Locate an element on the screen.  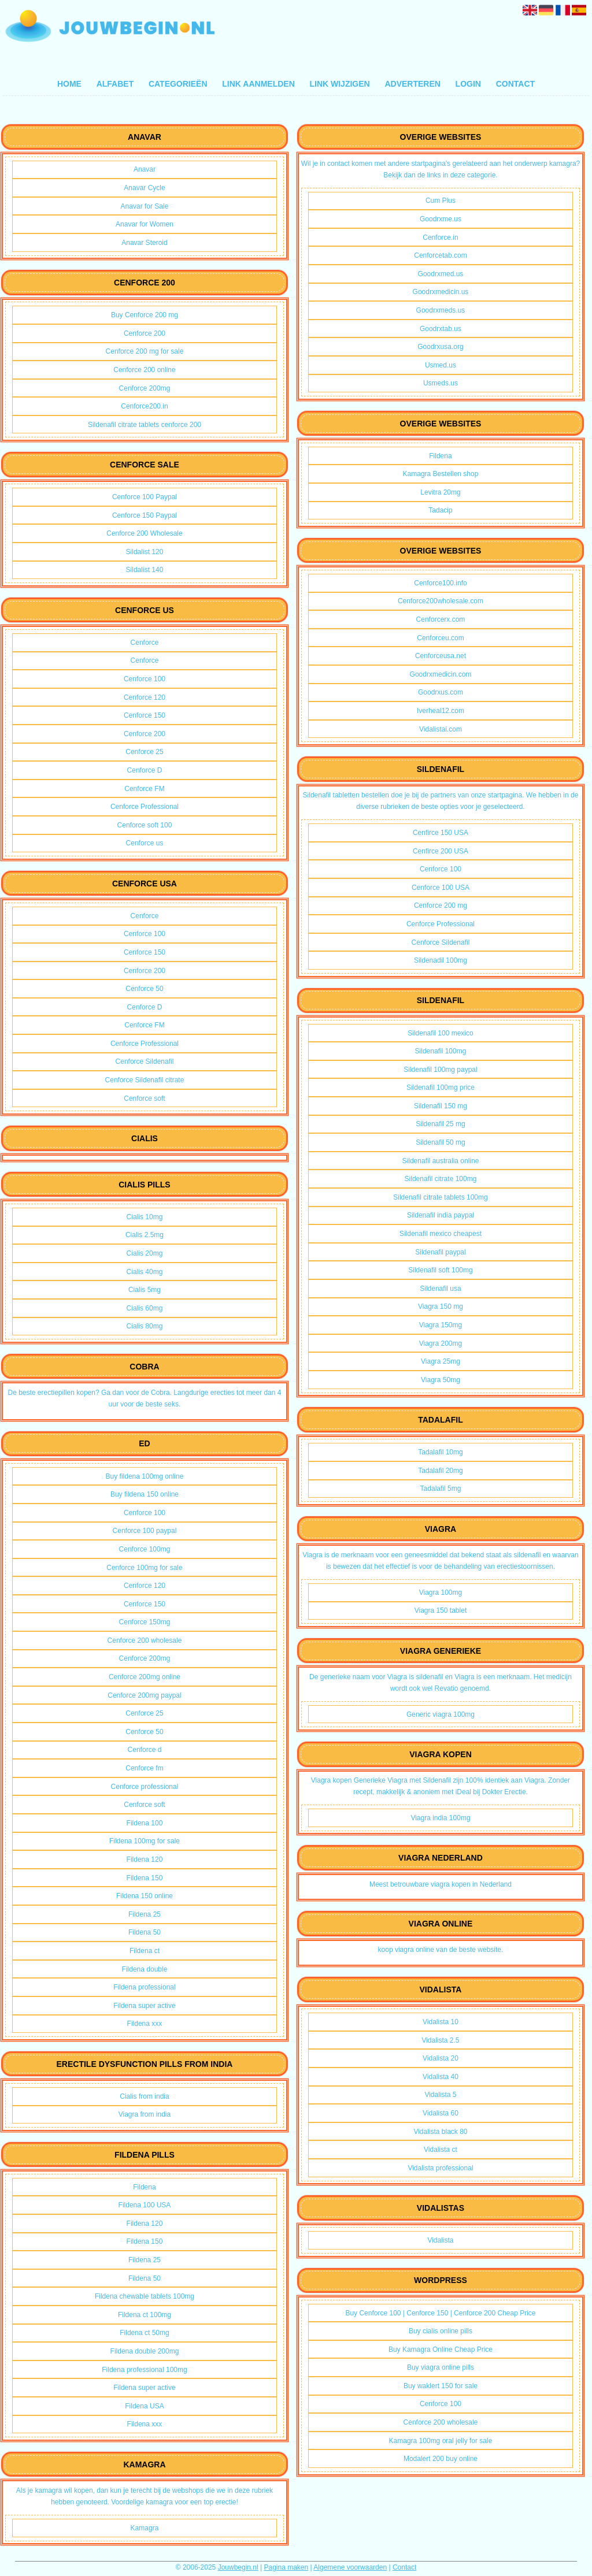
Levitra 20mg is located at coordinates (440, 492).